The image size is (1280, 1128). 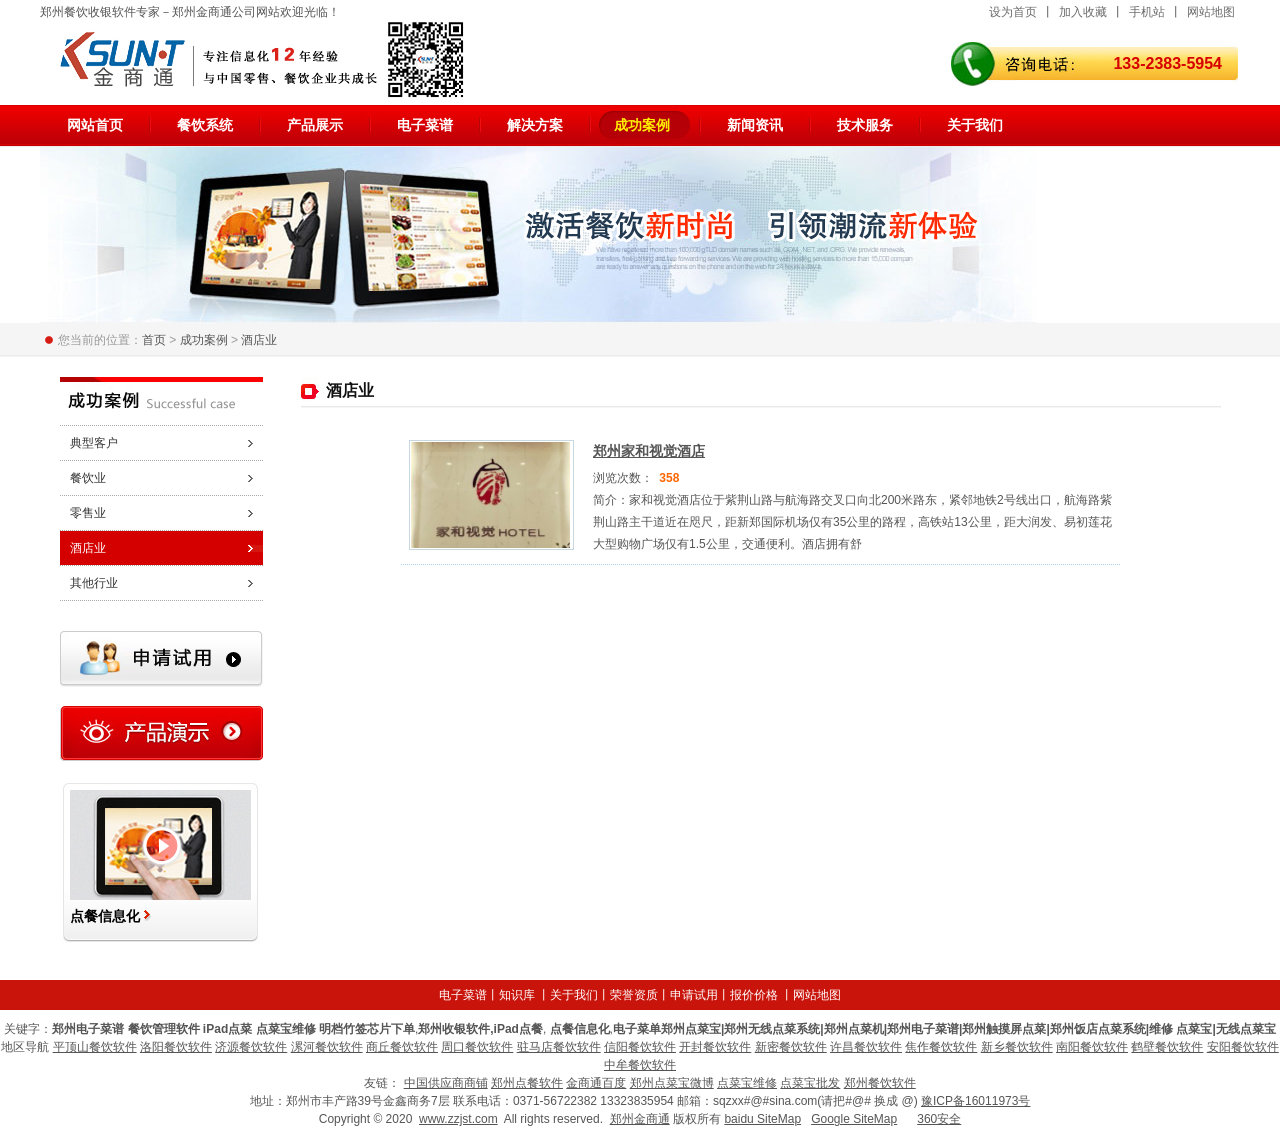 I want to click on 成功案例, so click(x=642, y=125).